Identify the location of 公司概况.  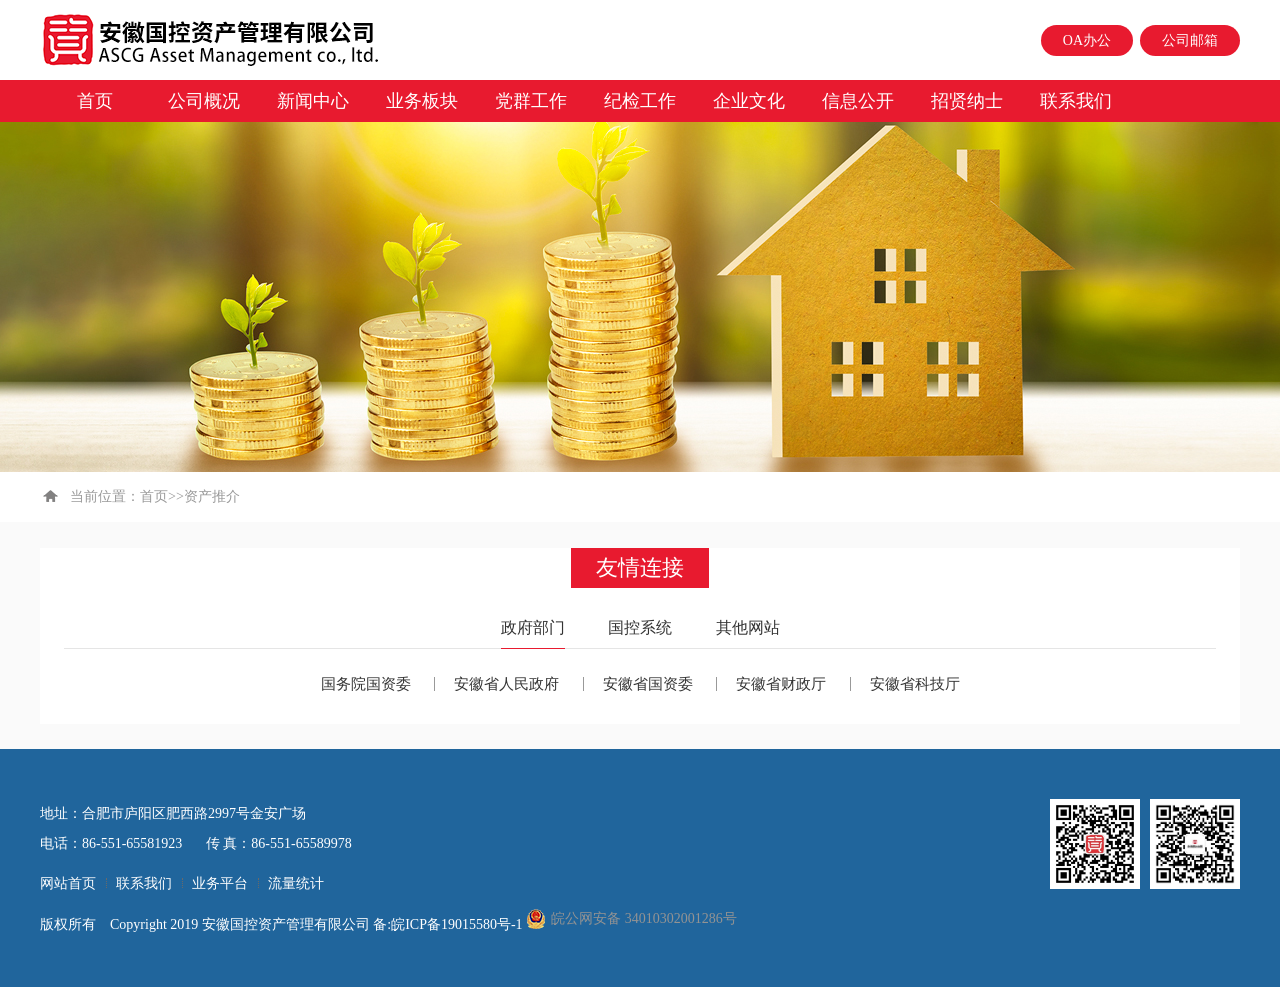
(204, 101).